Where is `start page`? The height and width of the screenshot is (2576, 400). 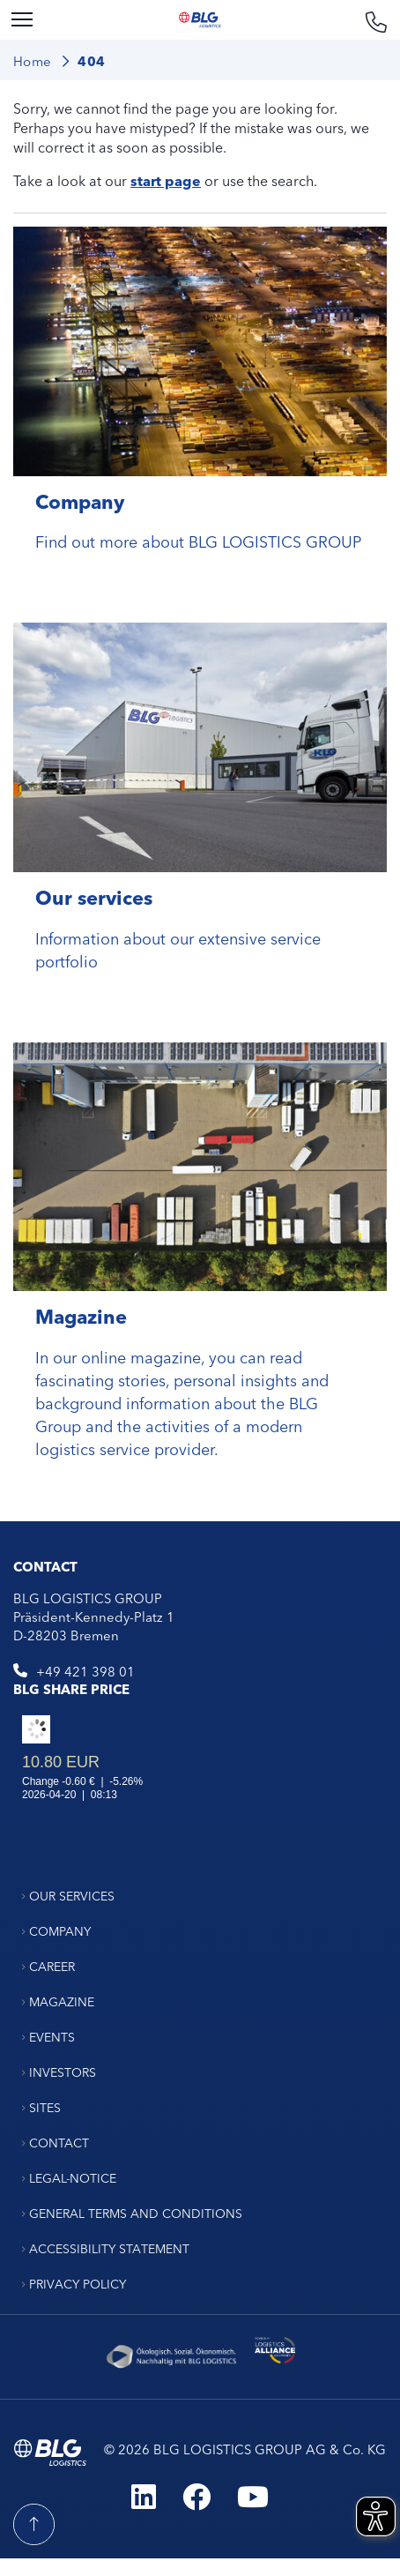 start page is located at coordinates (165, 180).